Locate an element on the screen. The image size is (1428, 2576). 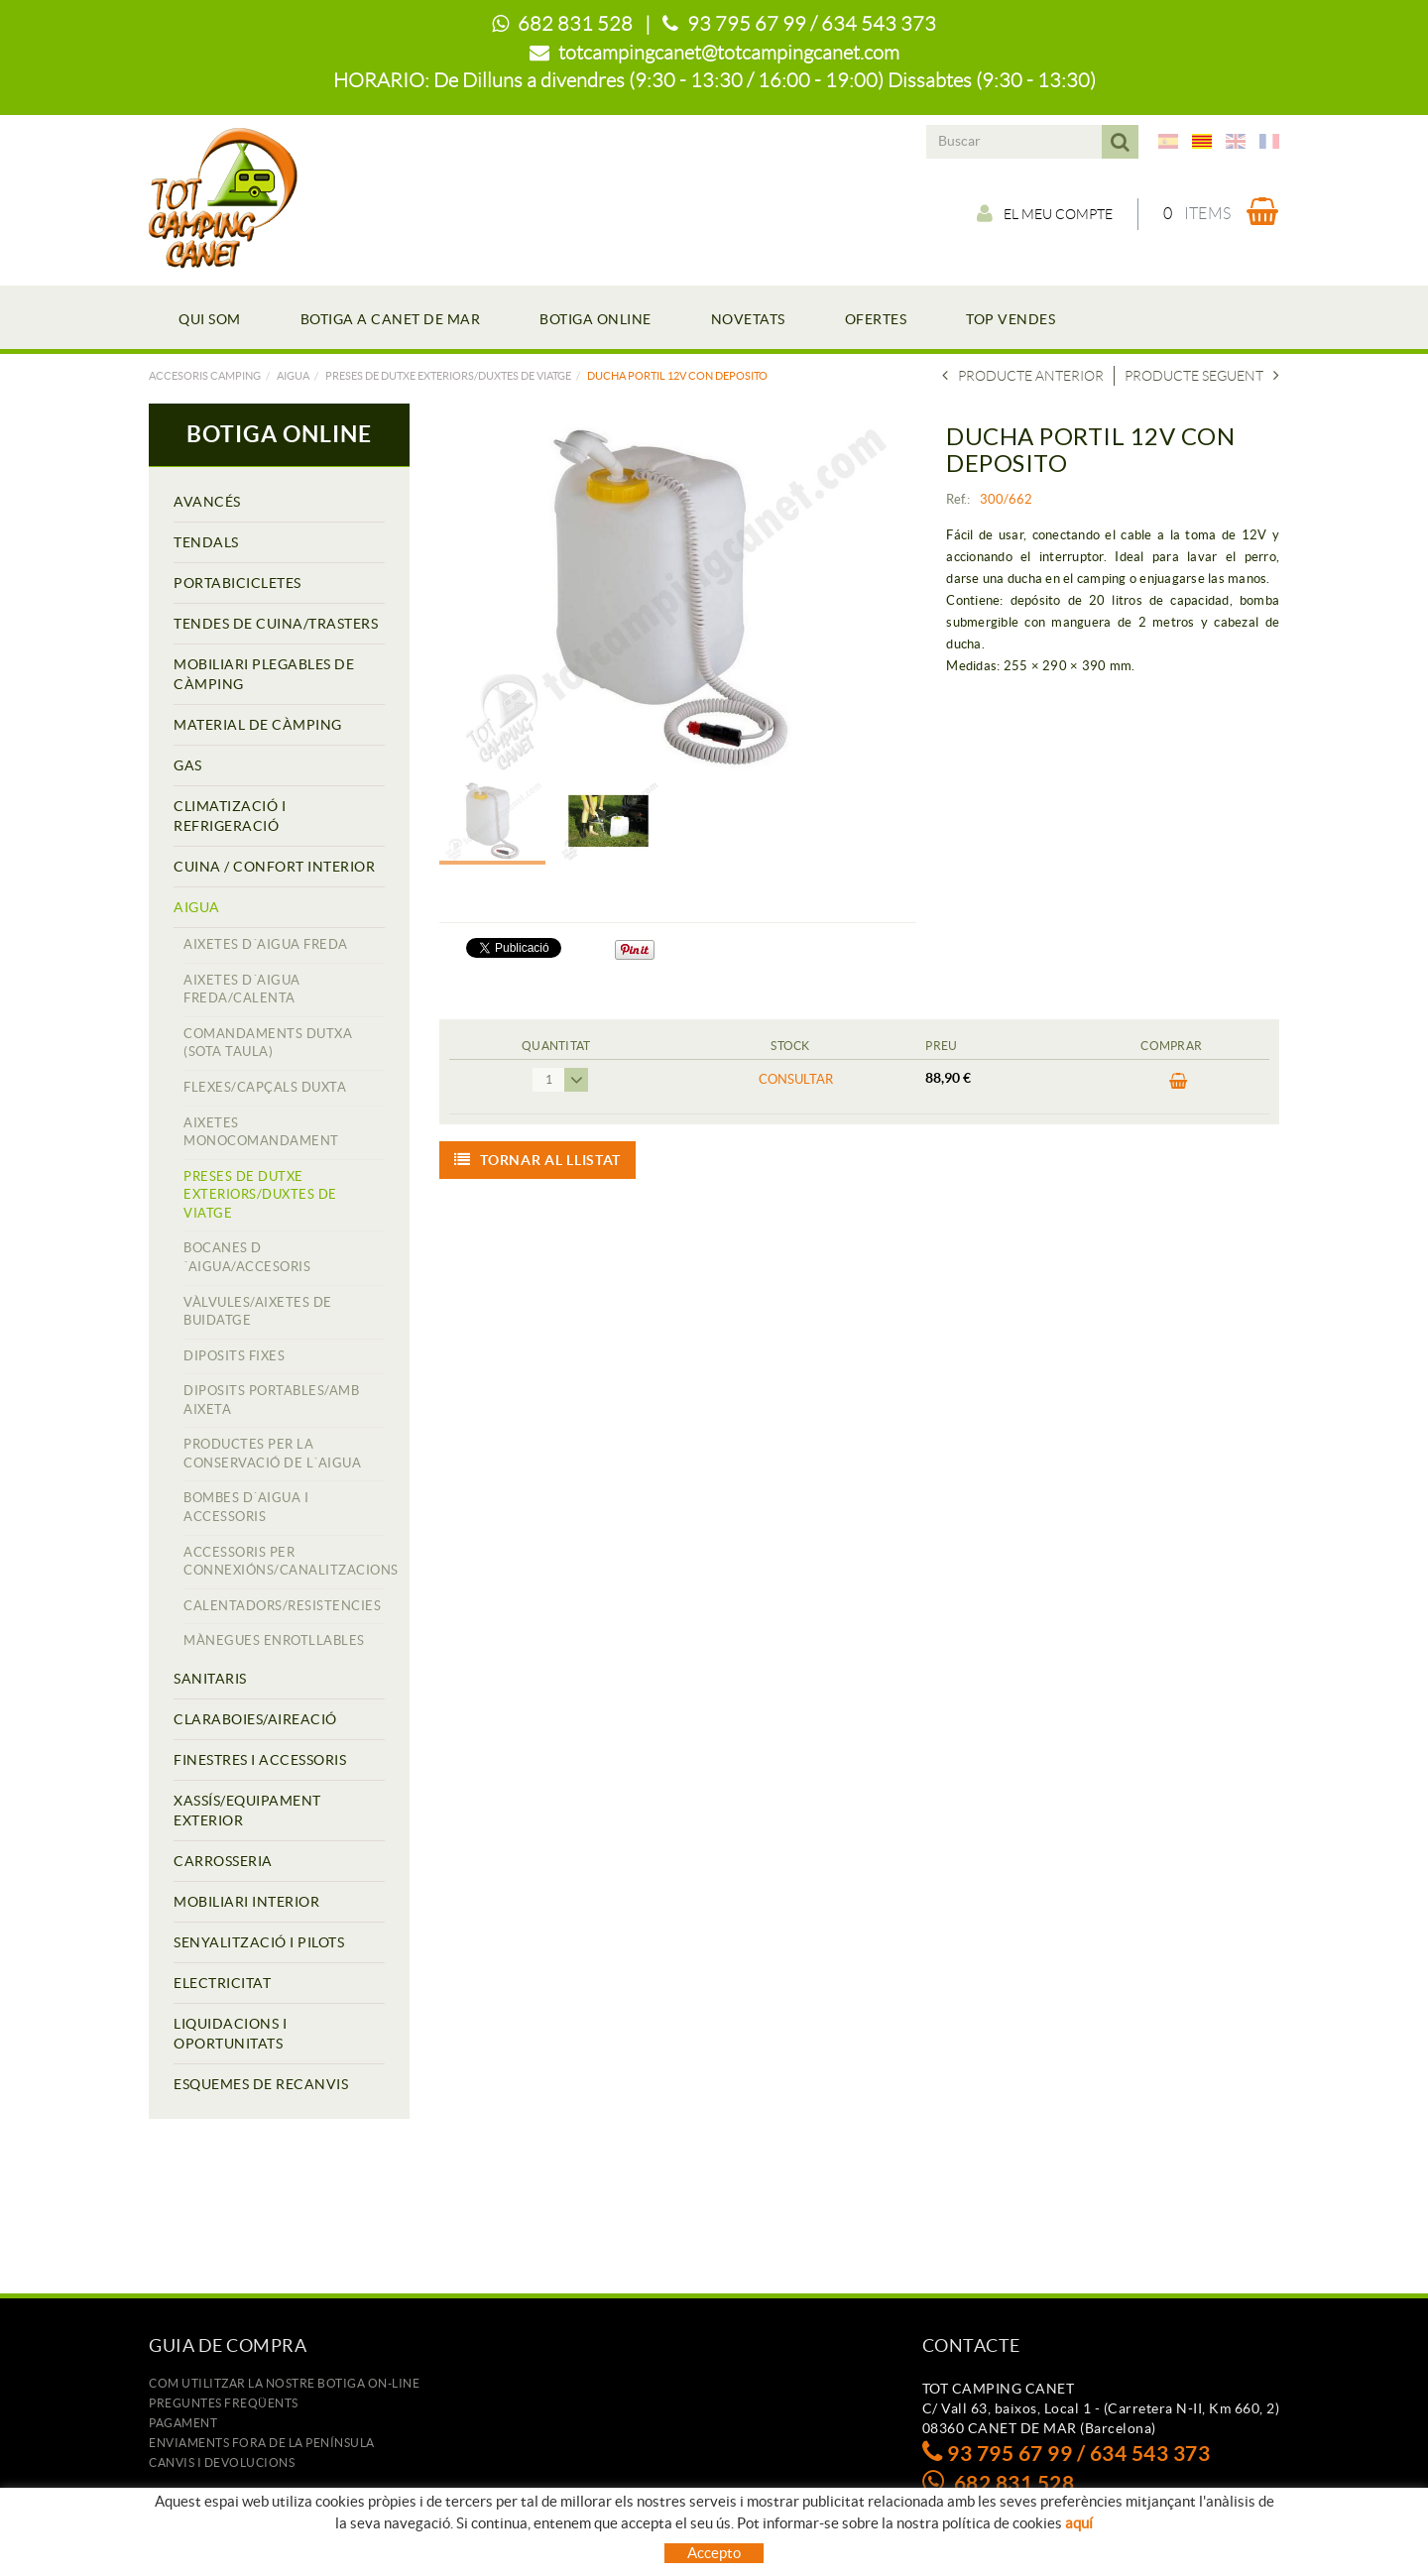
MÀNEGUES ENROTLLABLES is located at coordinates (274, 1640).